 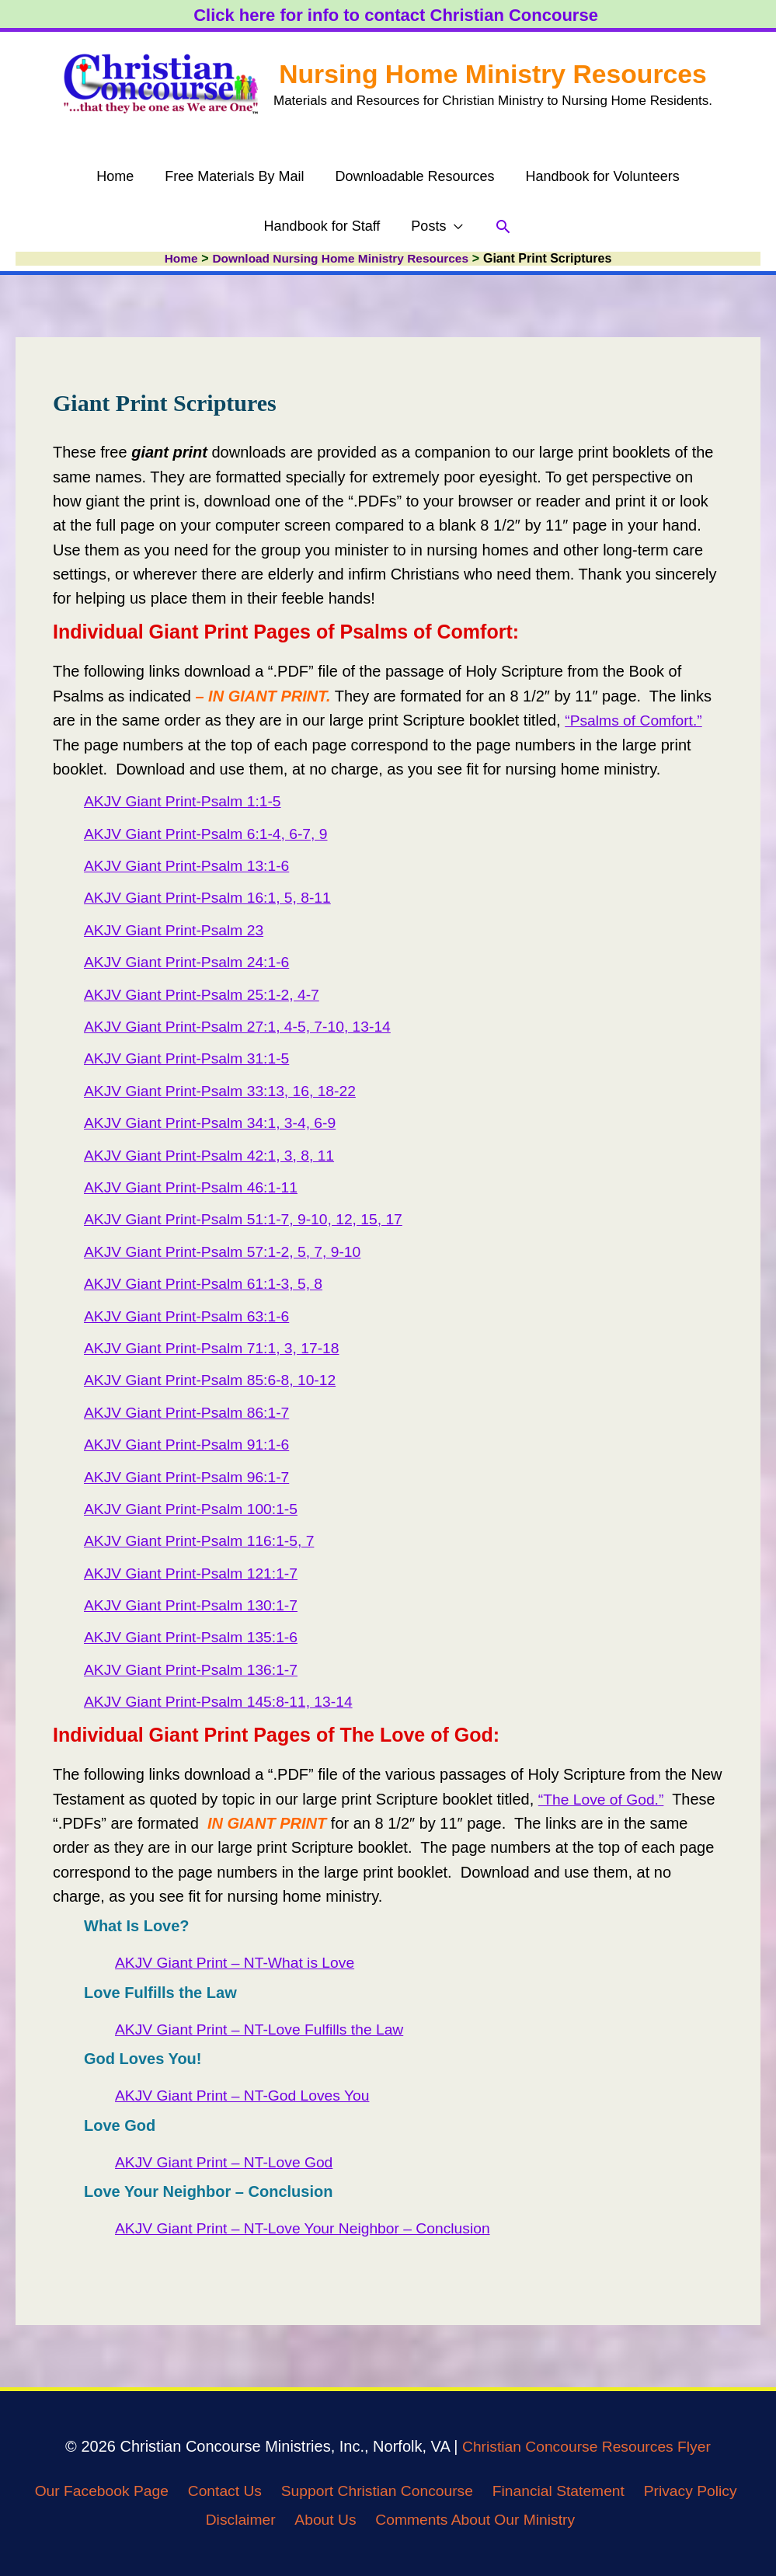 I want to click on AKJV Giant Print-Psalm 13:1-6, so click(x=191, y=866).